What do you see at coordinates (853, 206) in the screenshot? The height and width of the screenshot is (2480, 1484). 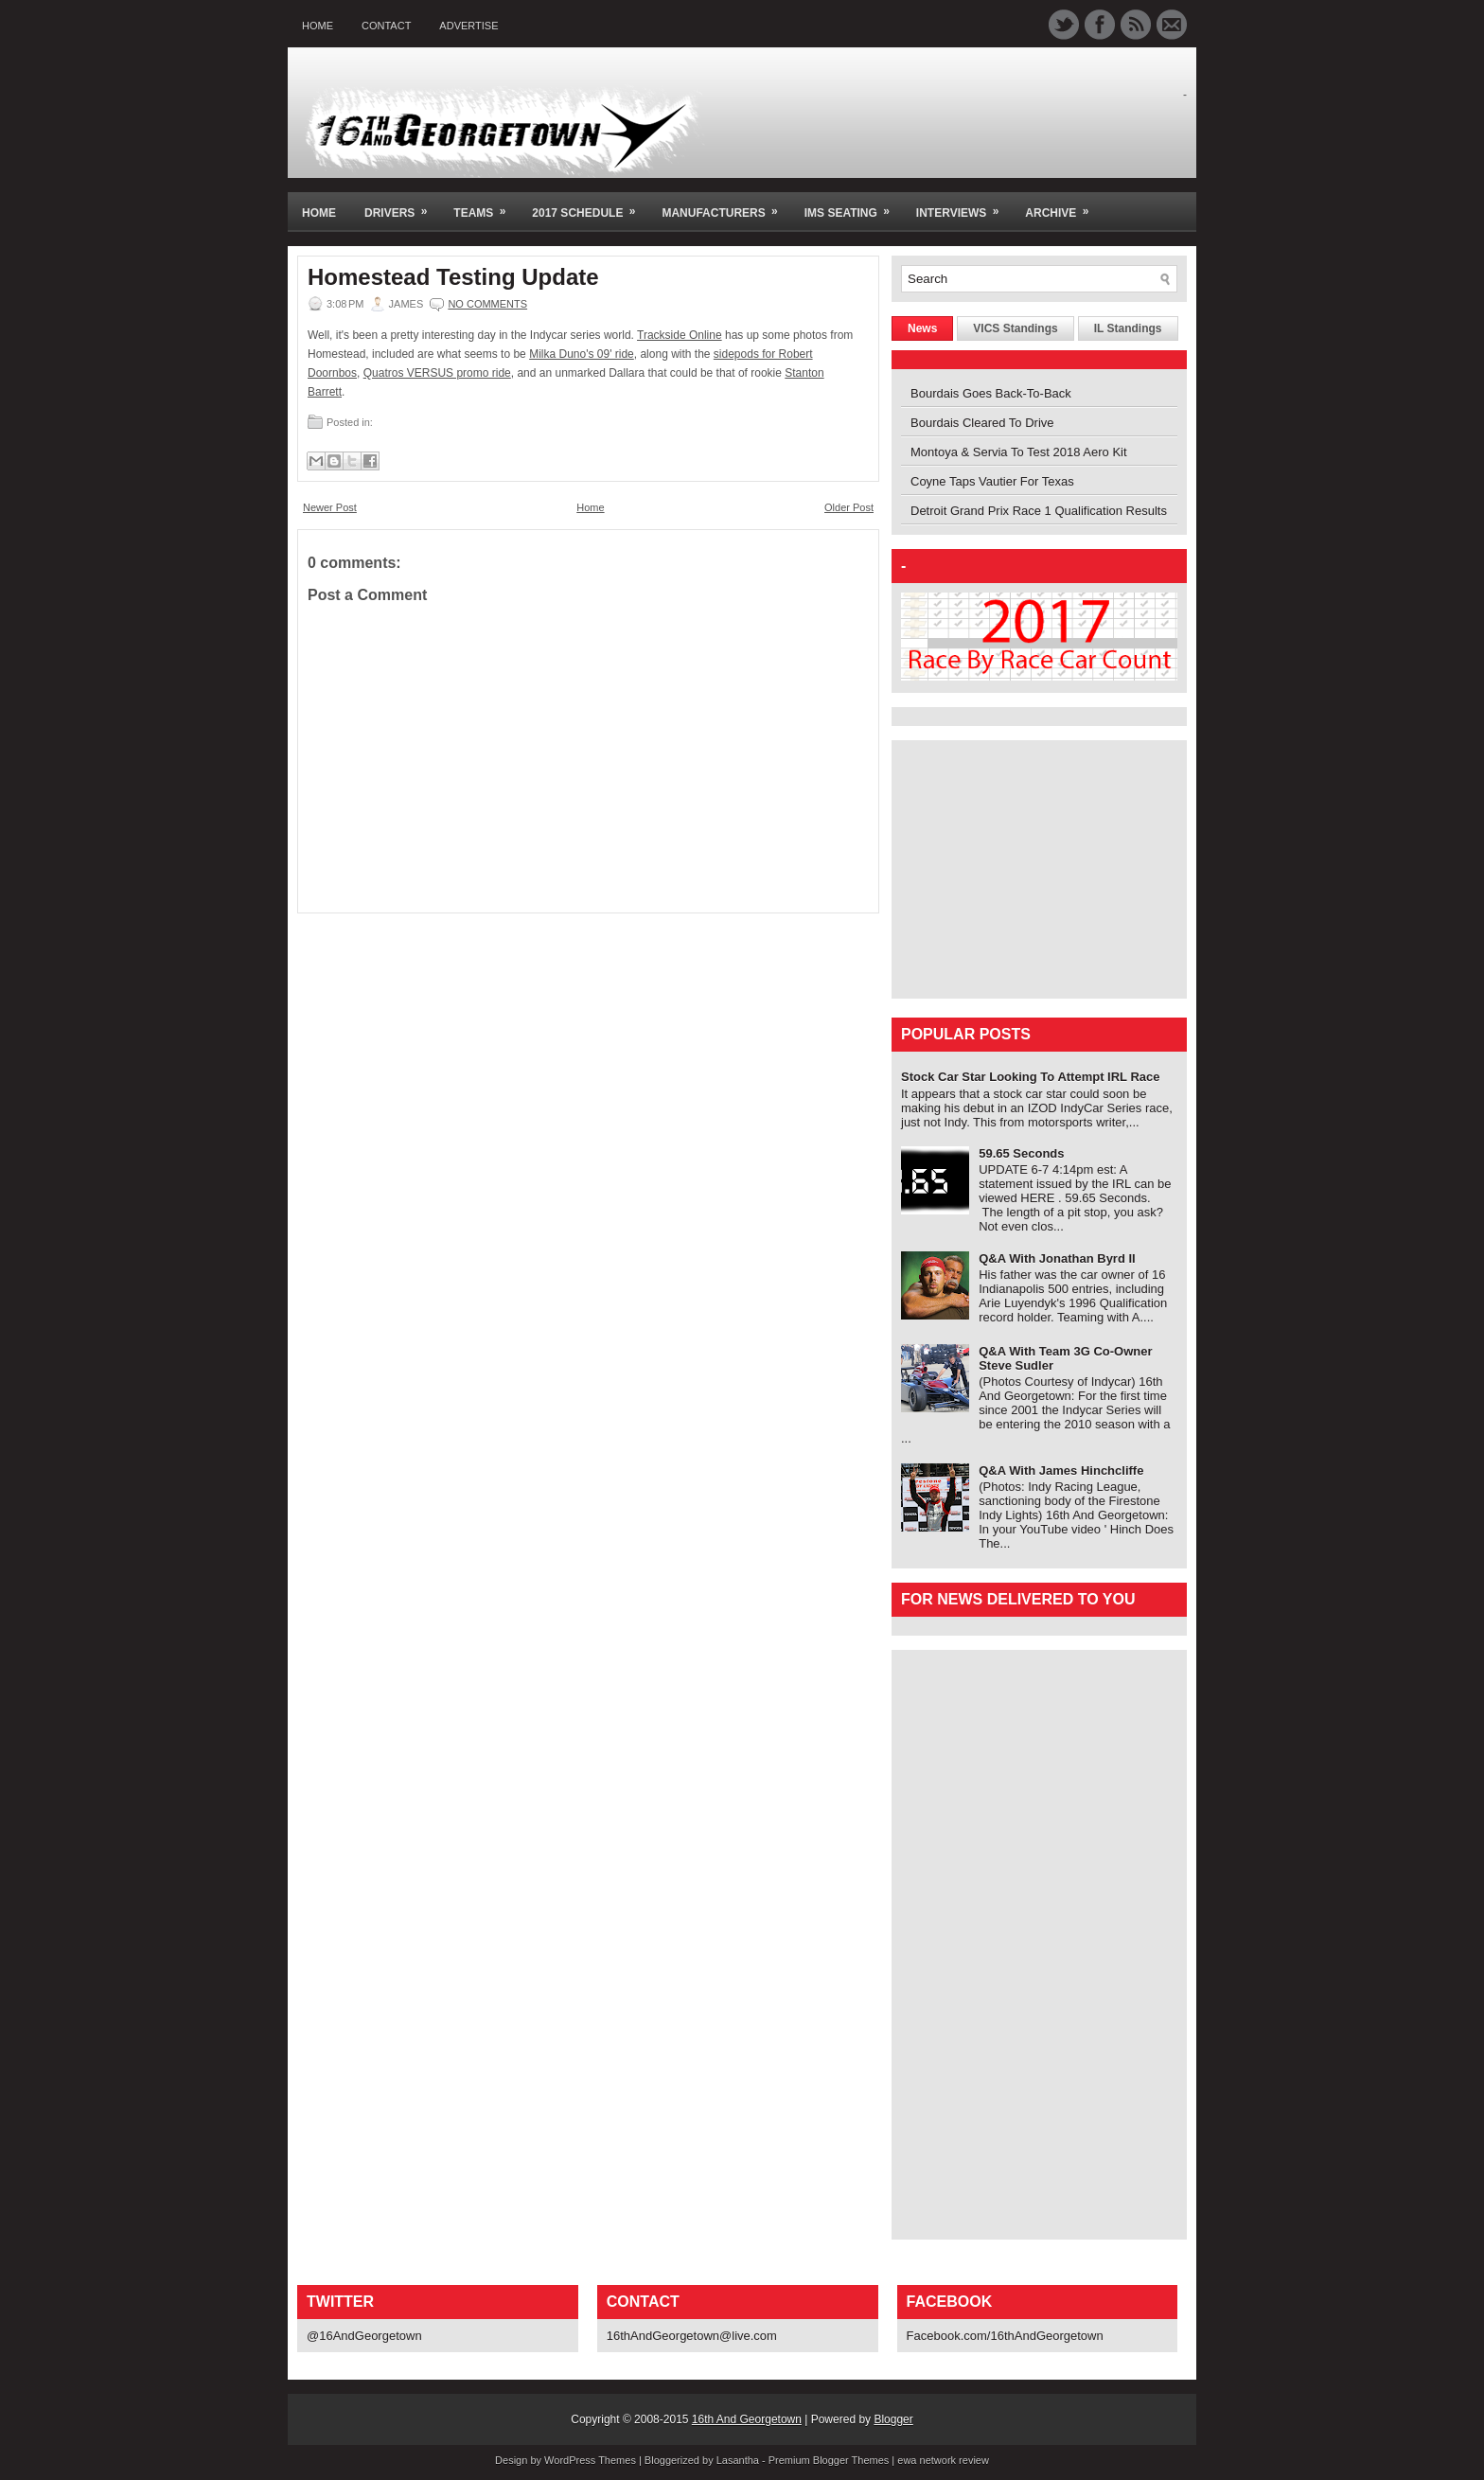 I see `IMS Seating` at bounding box center [853, 206].